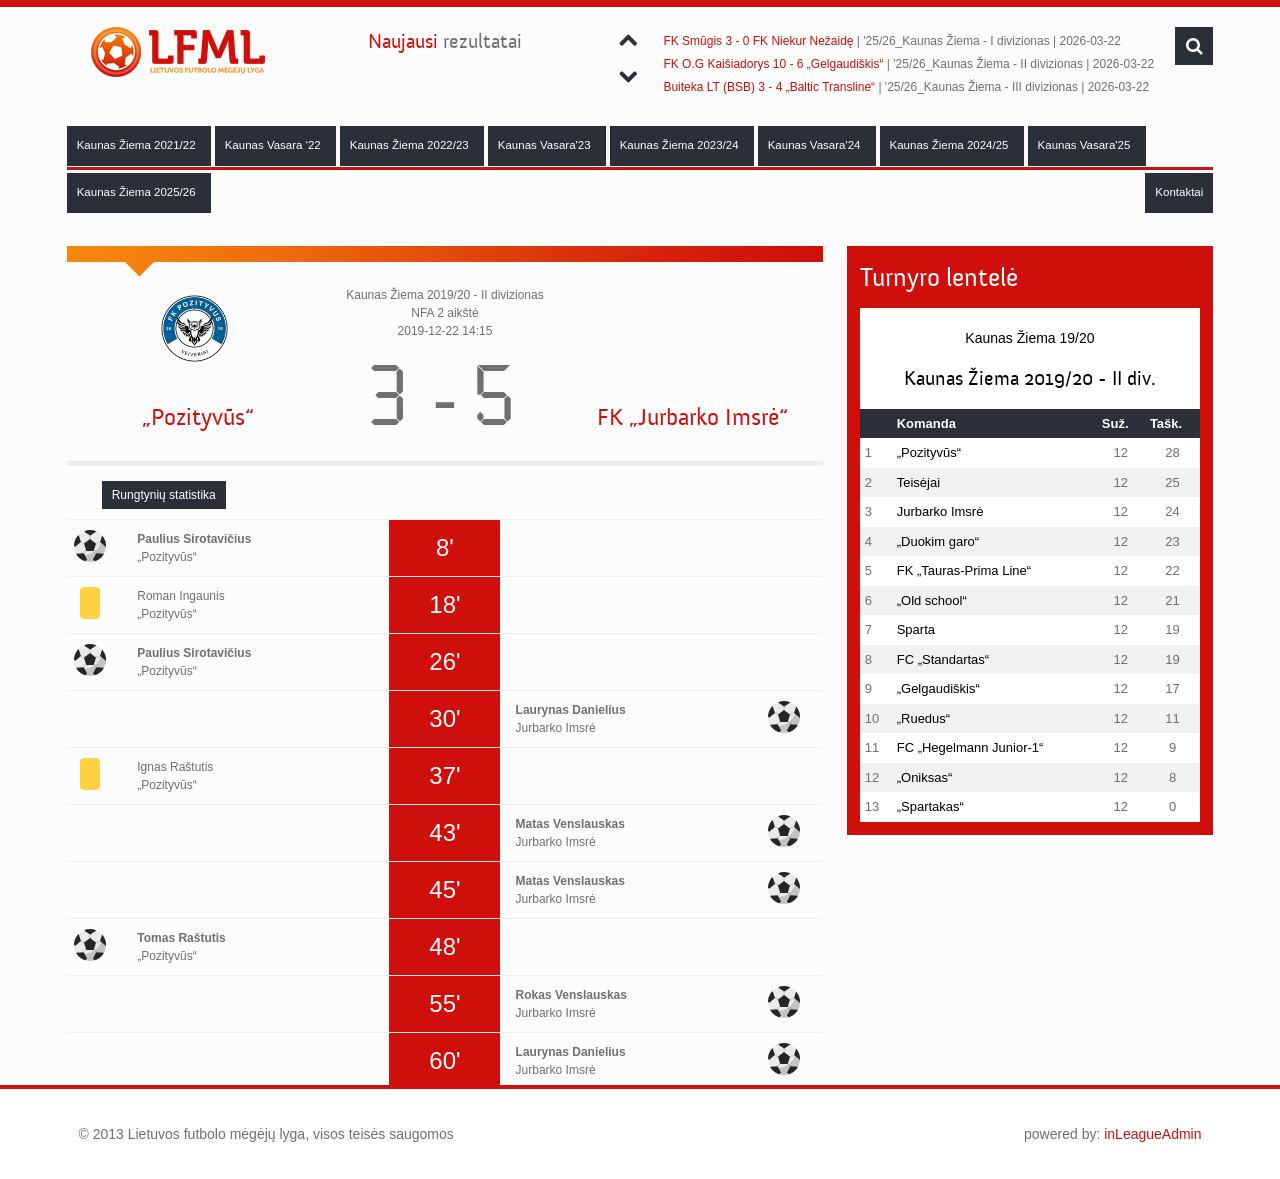  I want to click on „Gelgaudiškis“, so click(938, 688).